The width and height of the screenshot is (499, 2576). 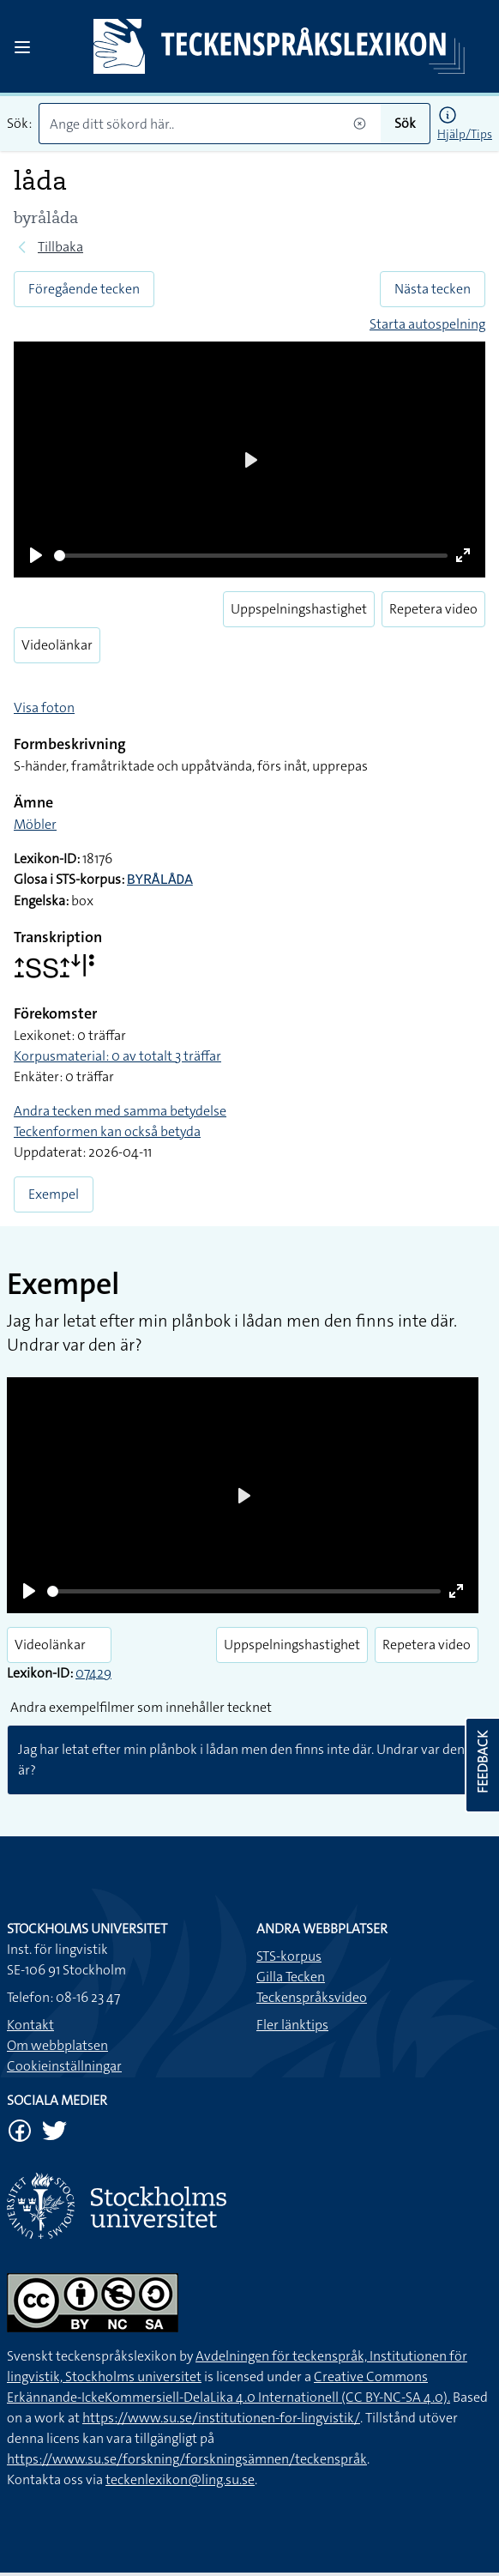 I want to click on Om webbplatsen, so click(x=57, y=2045).